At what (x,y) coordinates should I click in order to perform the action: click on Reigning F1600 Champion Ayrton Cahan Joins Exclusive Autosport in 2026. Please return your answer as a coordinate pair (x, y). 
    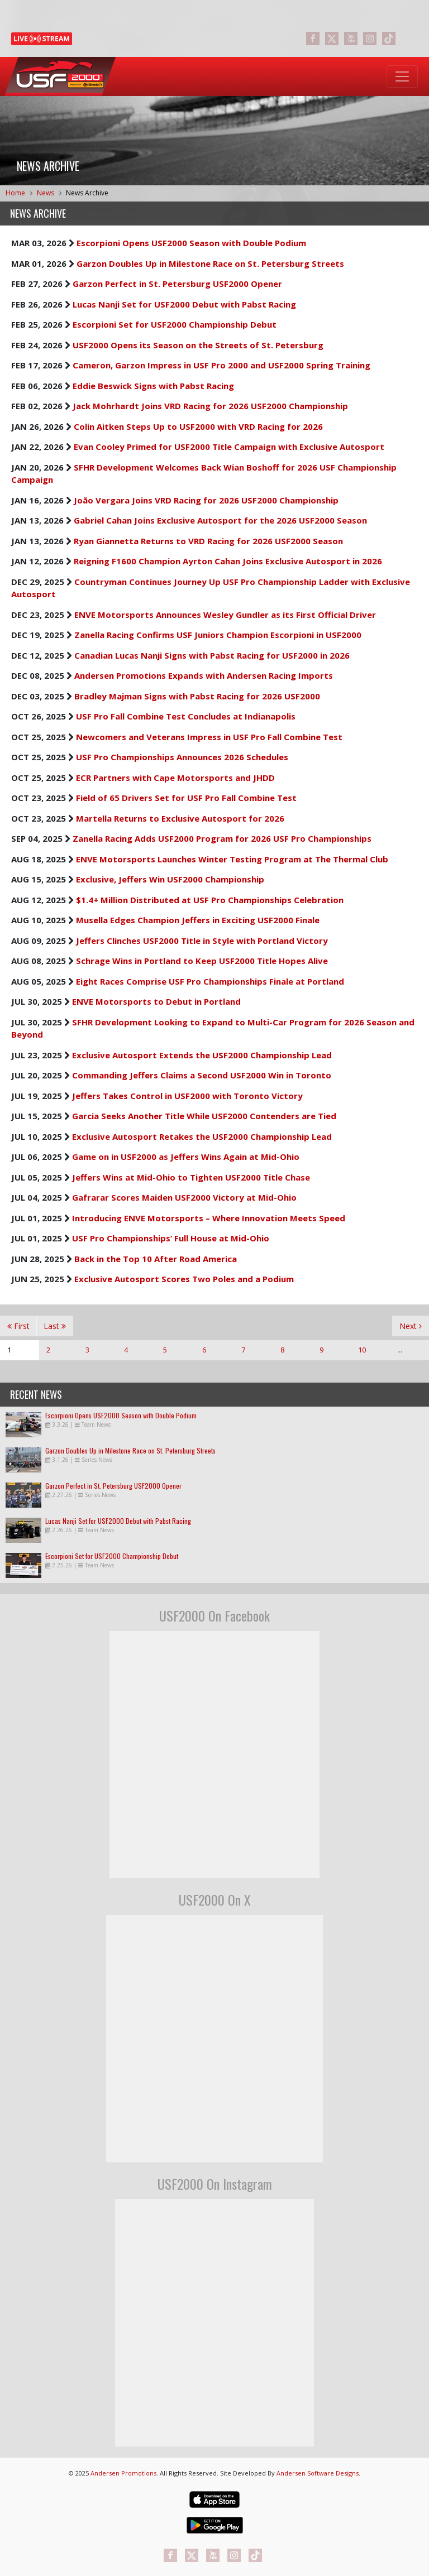
    Looking at the image, I should click on (228, 561).